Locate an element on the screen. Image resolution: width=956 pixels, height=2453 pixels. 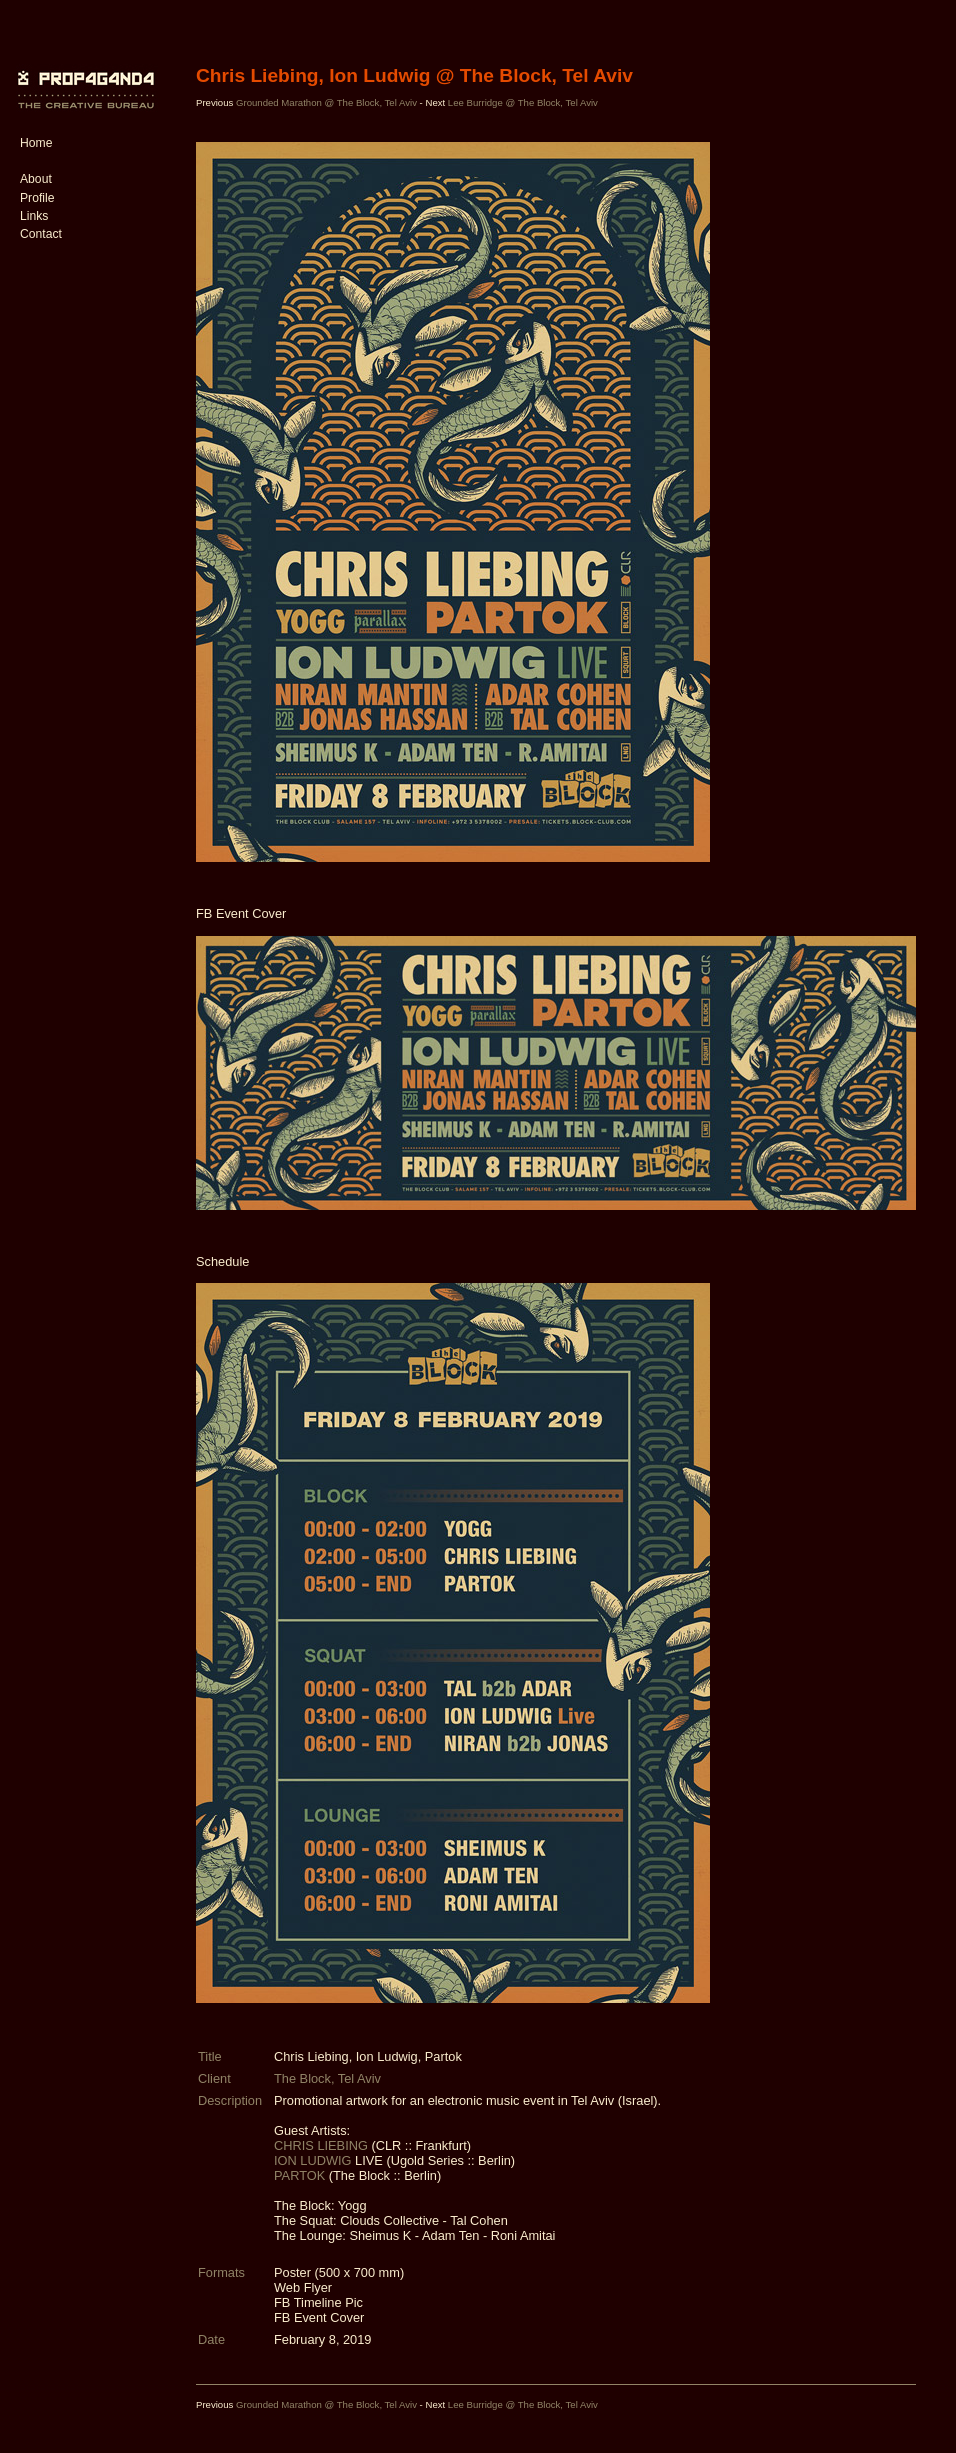
Lee Burridge @ The Block, Tel Aviv is located at coordinates (523, 102).